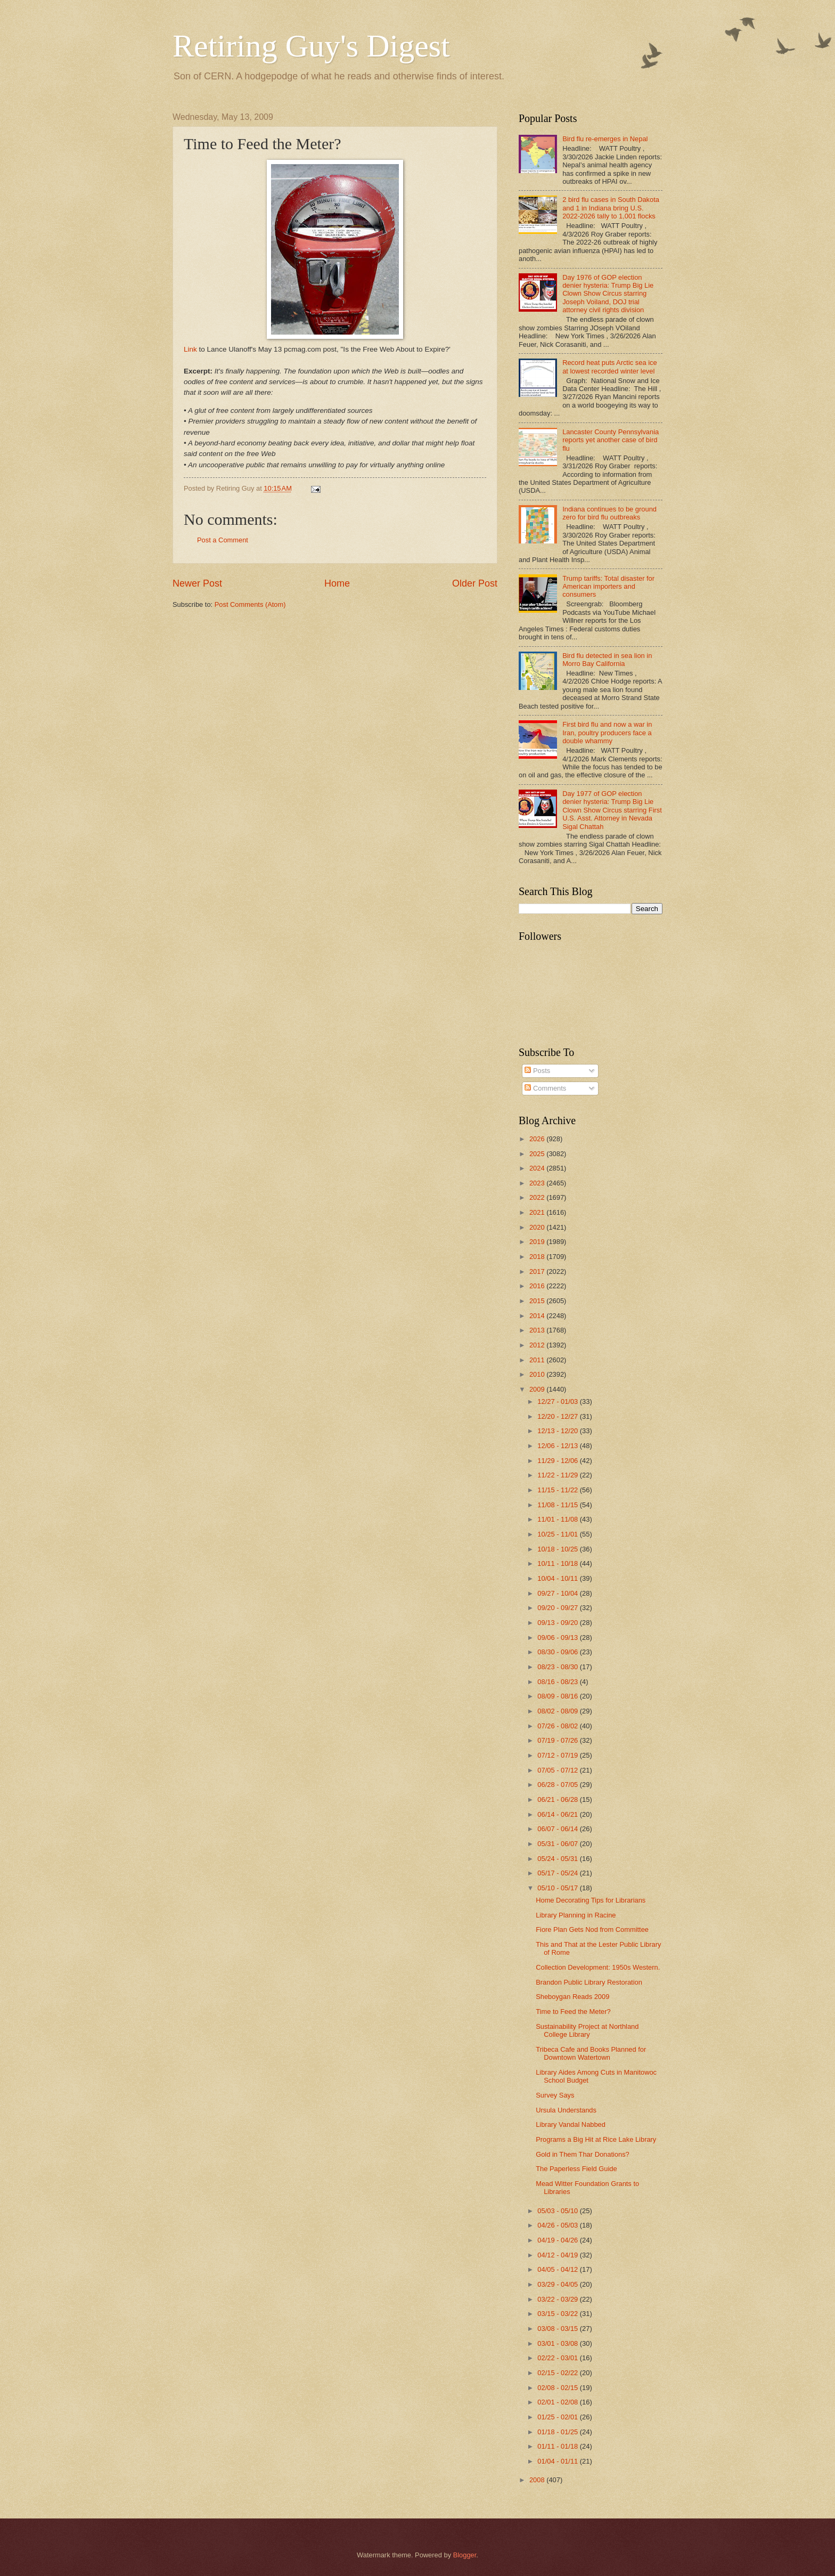  I want to click on 02/08 - 02/15, so click(558, 2388).